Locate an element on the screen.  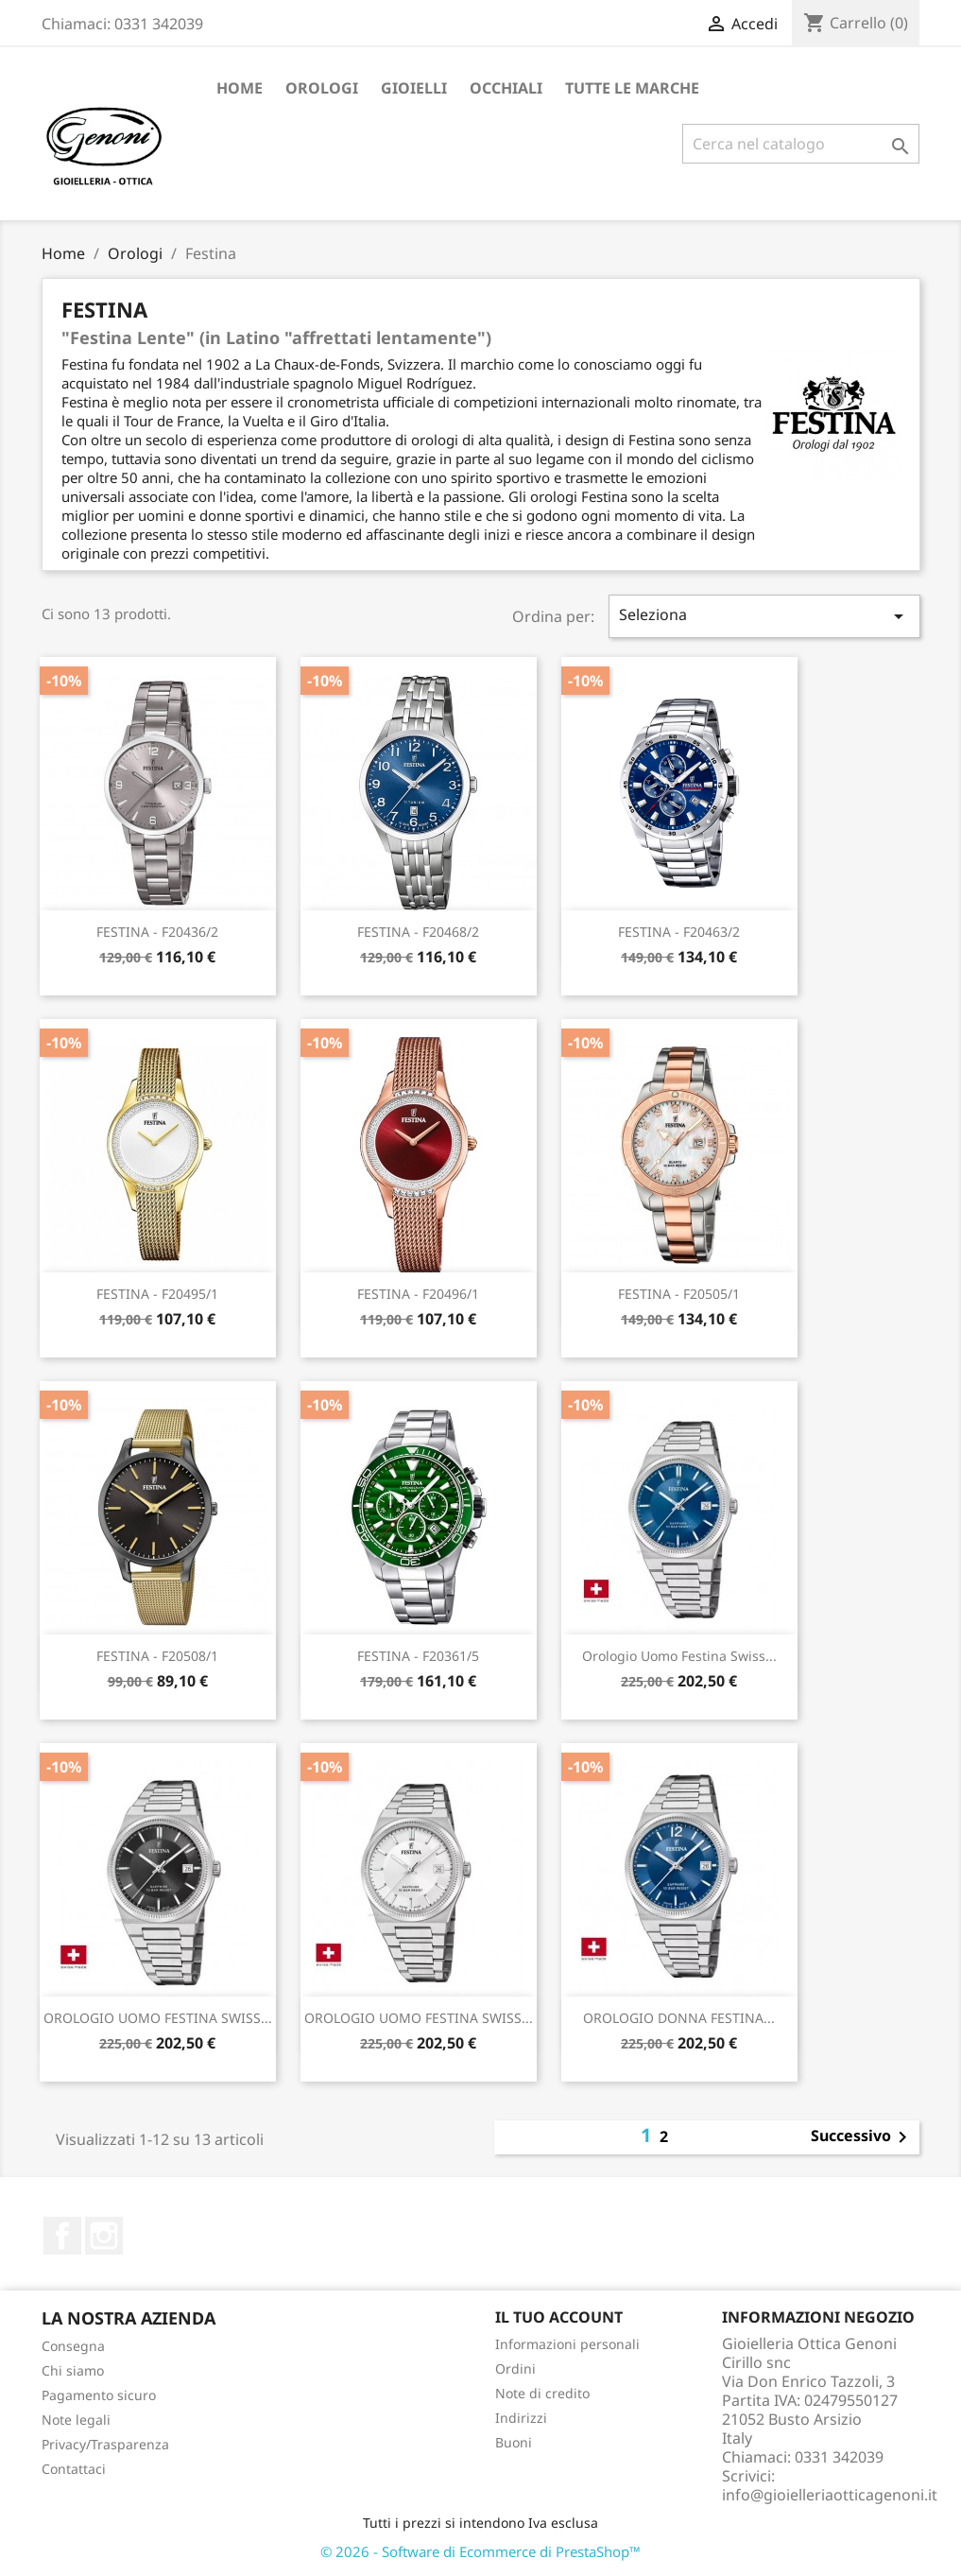
Note di credito is located at coordinates (542, 2393).